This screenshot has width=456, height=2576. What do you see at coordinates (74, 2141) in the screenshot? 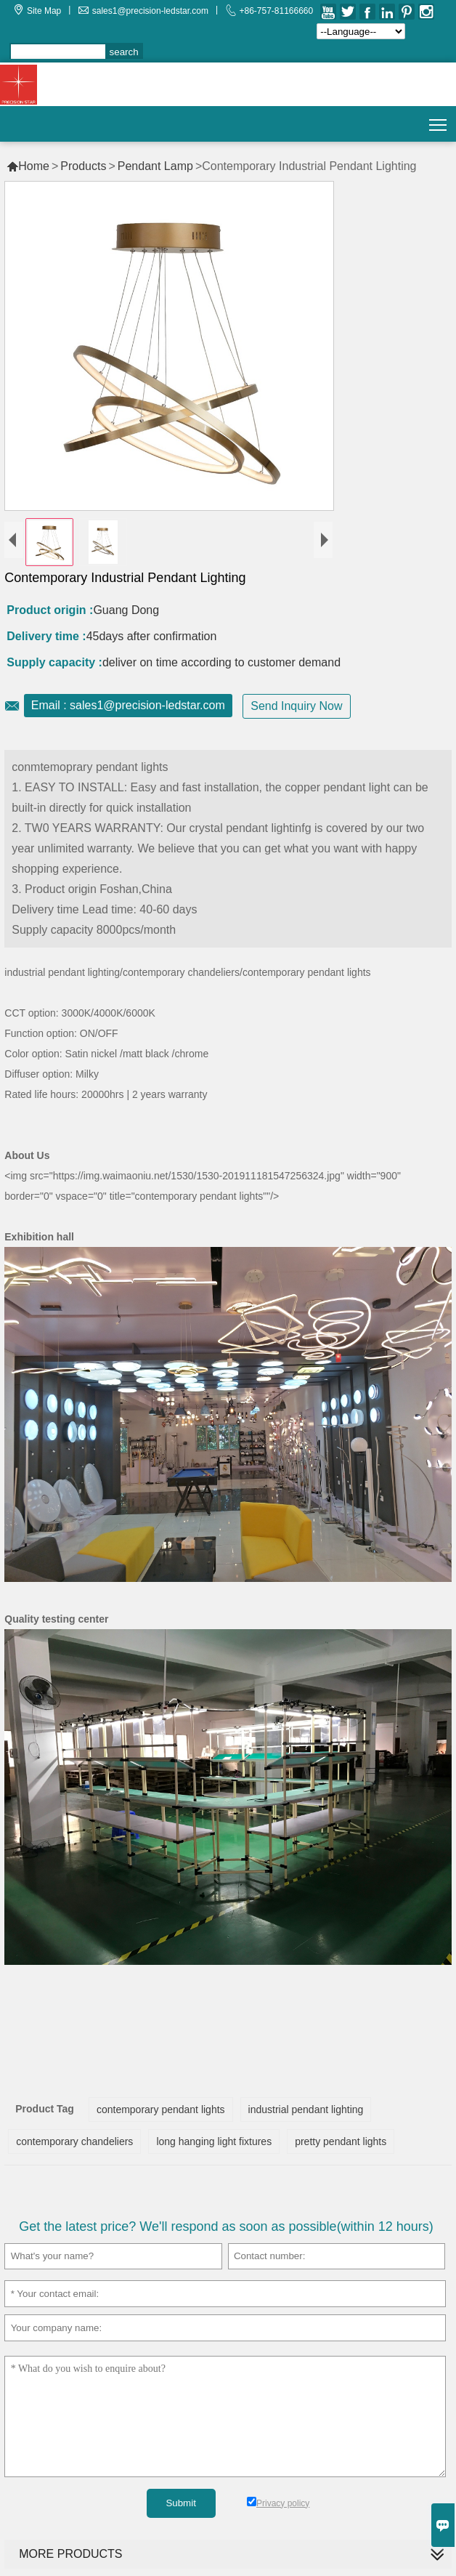
I see `contemporary chandeliers` at bounding box center [74, 2141].